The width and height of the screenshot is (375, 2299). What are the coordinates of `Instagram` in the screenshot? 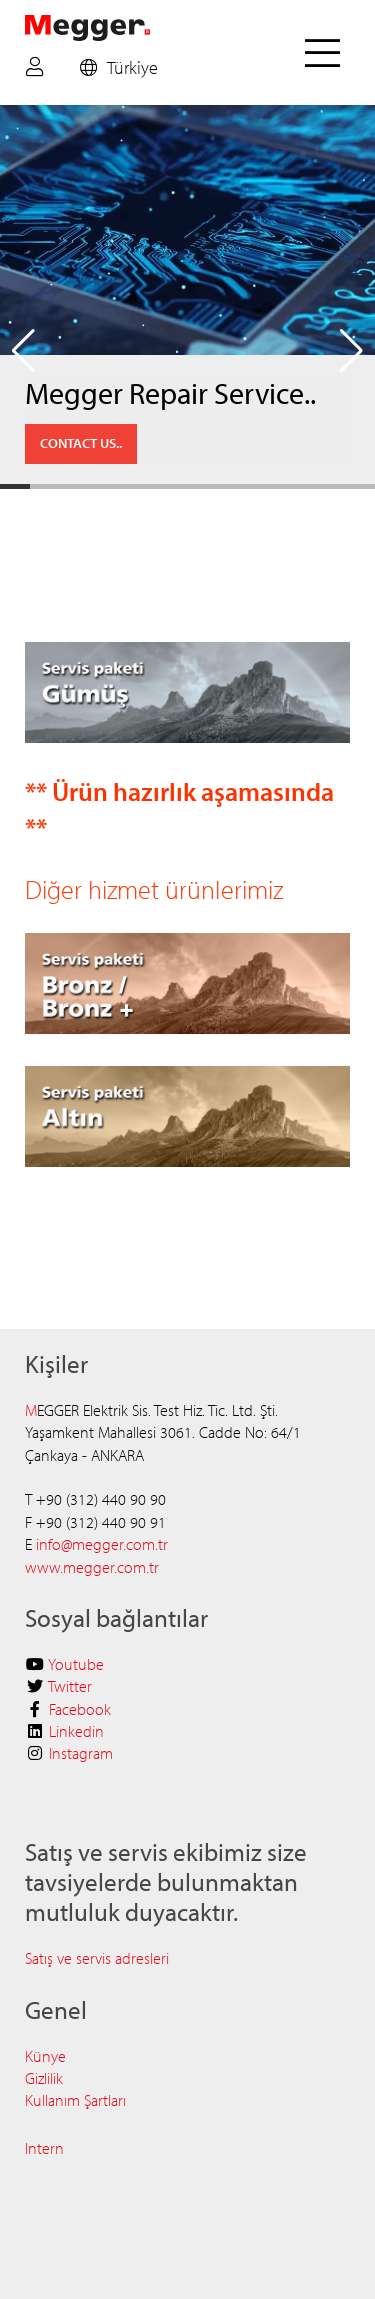 It's located at (81, 1753).